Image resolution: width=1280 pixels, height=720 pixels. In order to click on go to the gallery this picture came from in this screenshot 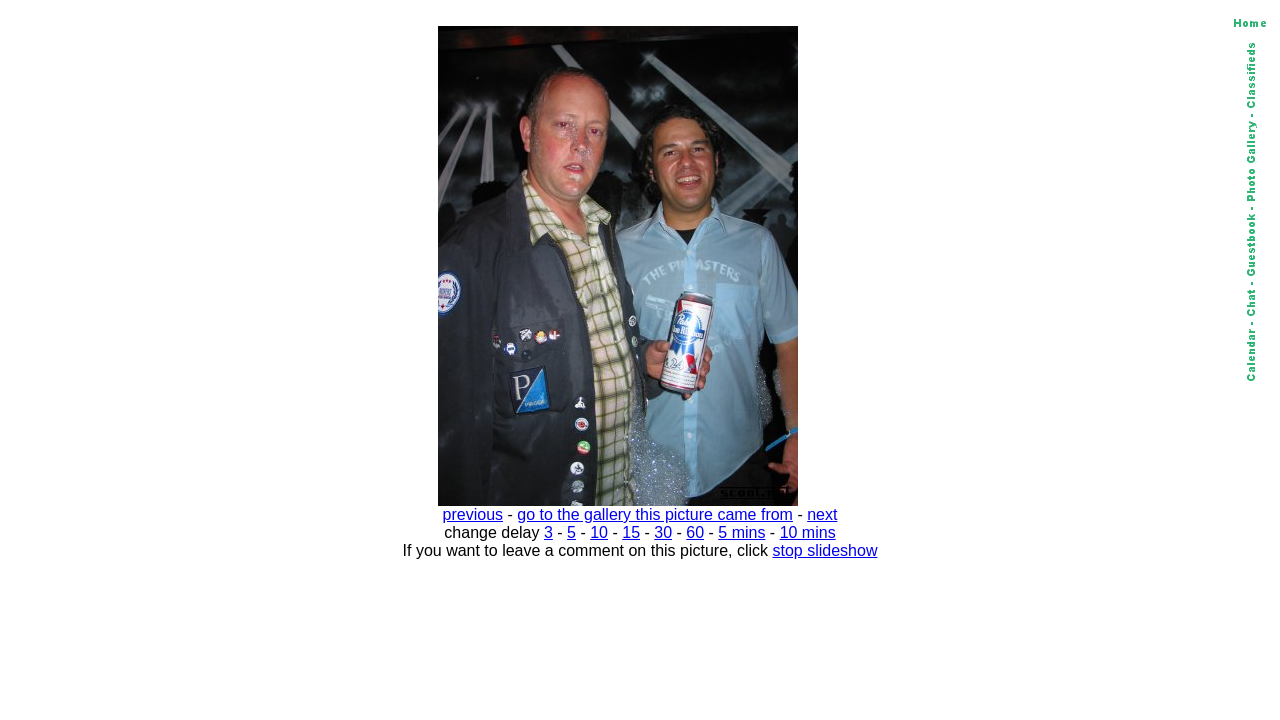, I will do `click(655, 514)`.